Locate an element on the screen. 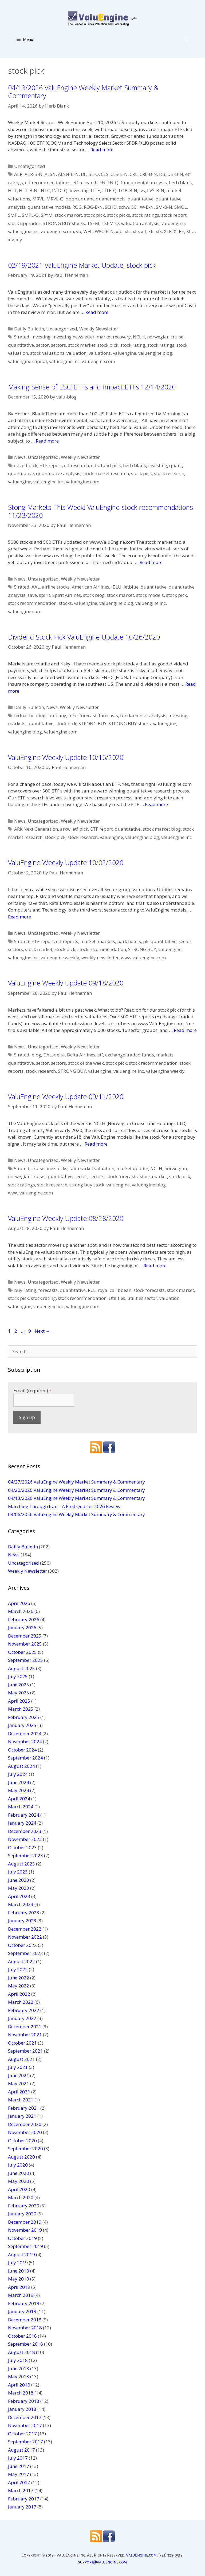 The height and width of the screenshot is (2576, 205). ALSN is located at coordinates (50, 174).